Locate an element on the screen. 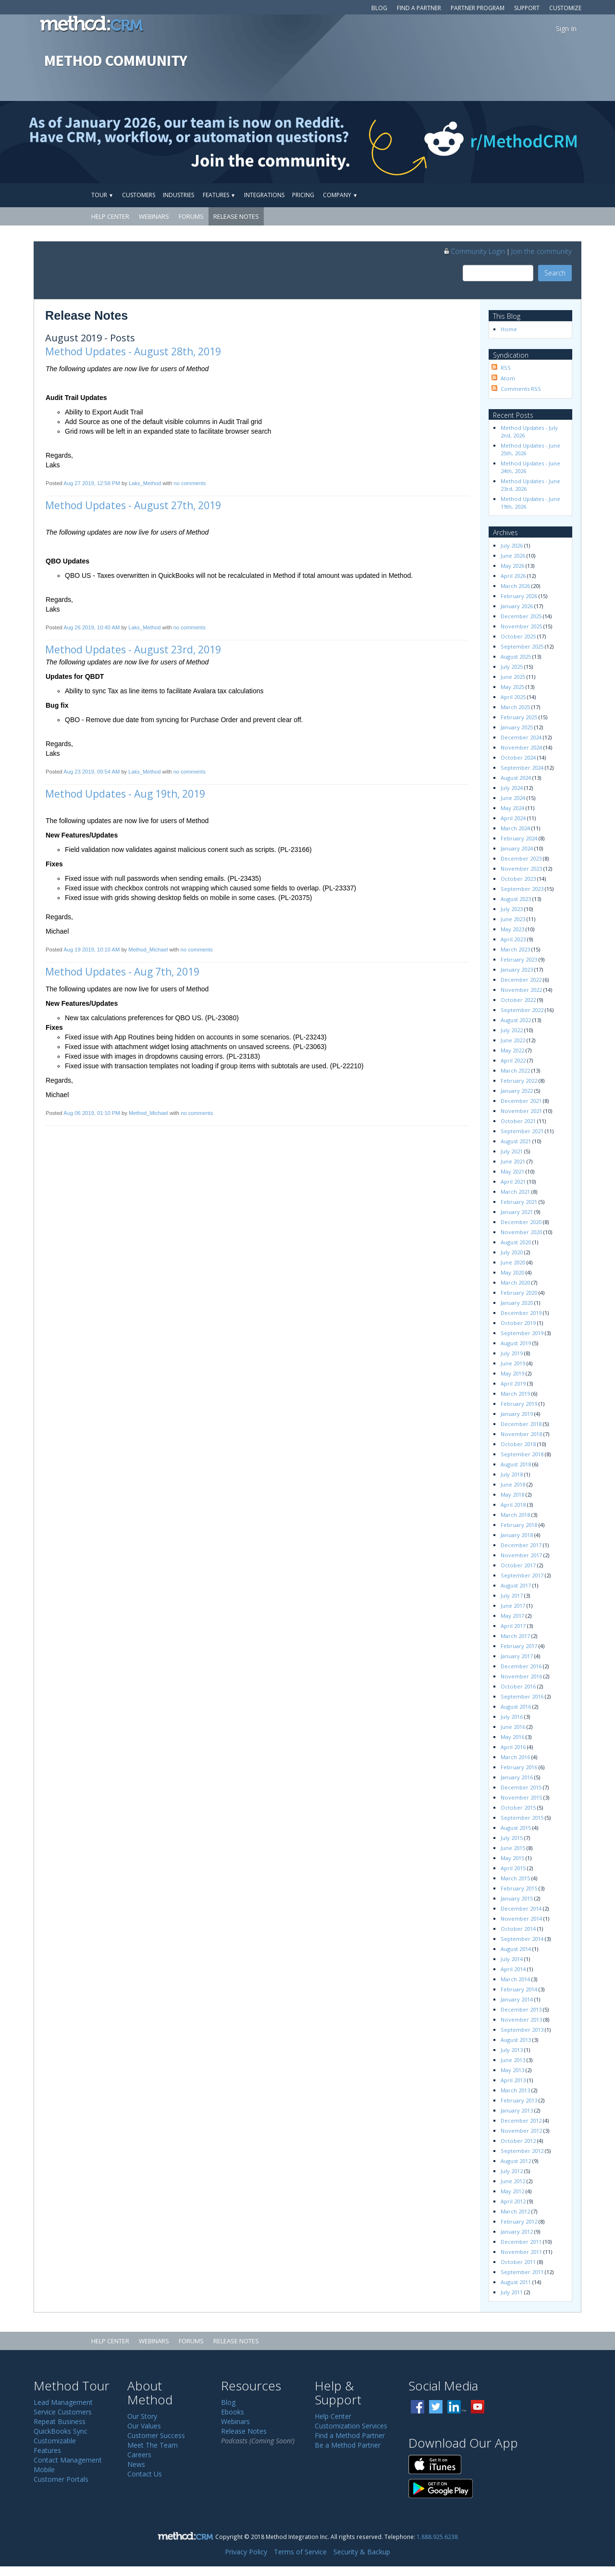 Image resolution: width=615 pixels, height=2576 pixels. November 2014 is located at coordinates (521, 1918).